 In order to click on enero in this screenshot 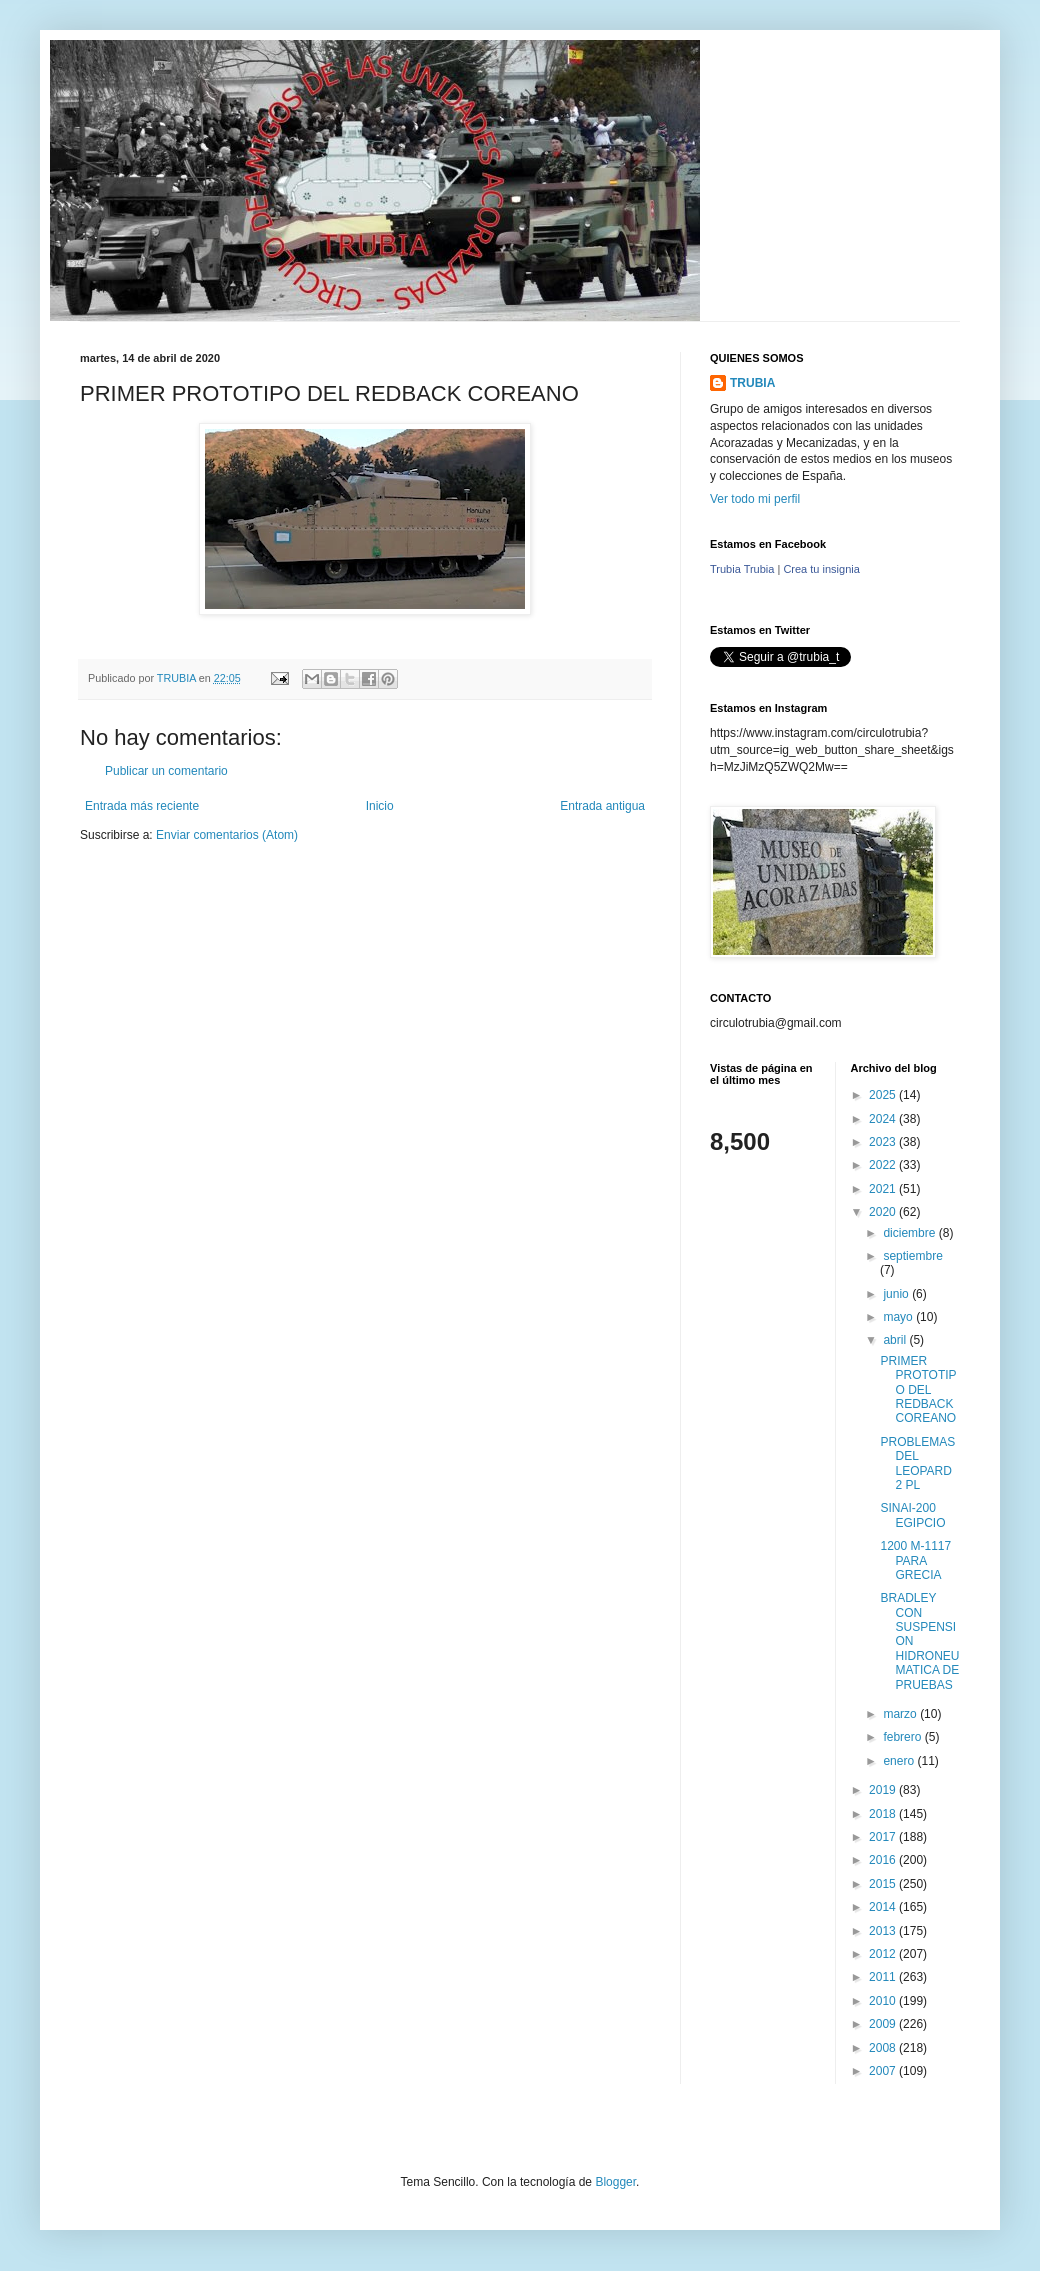, I will do `click(900, 1761)`.